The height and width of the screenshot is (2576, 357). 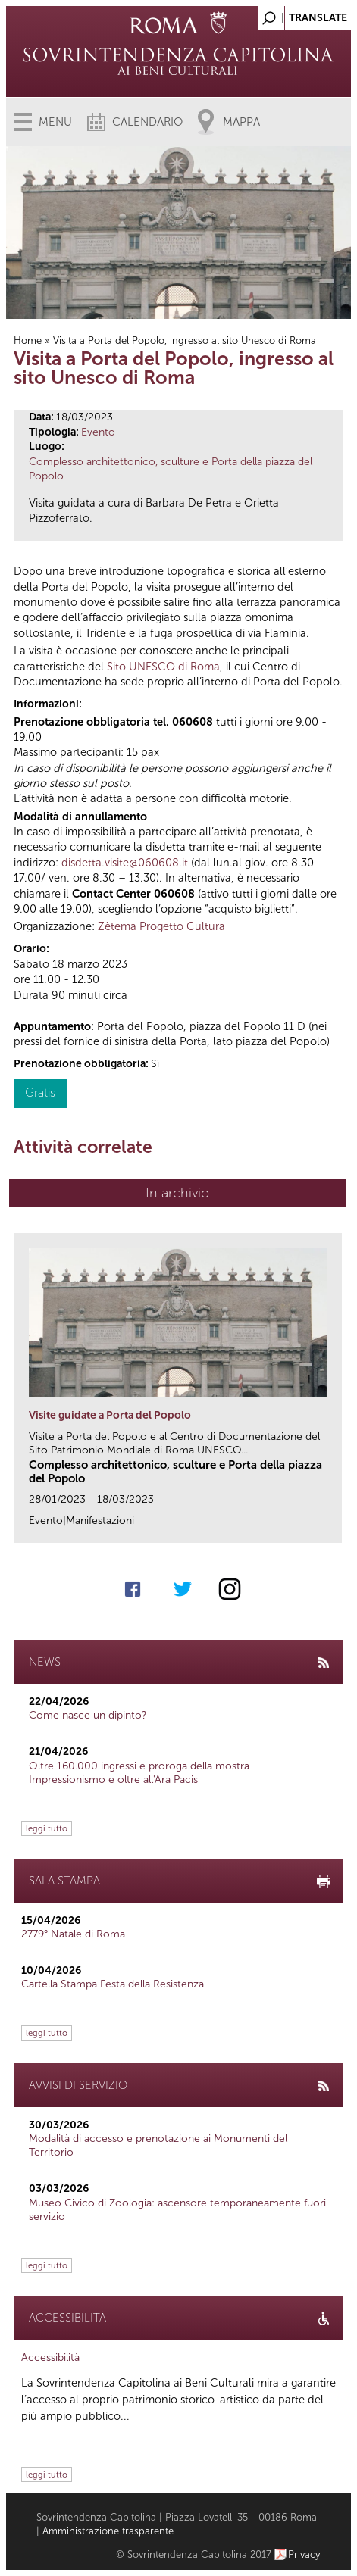 I want to click on Home, so click(x=28, y=340).